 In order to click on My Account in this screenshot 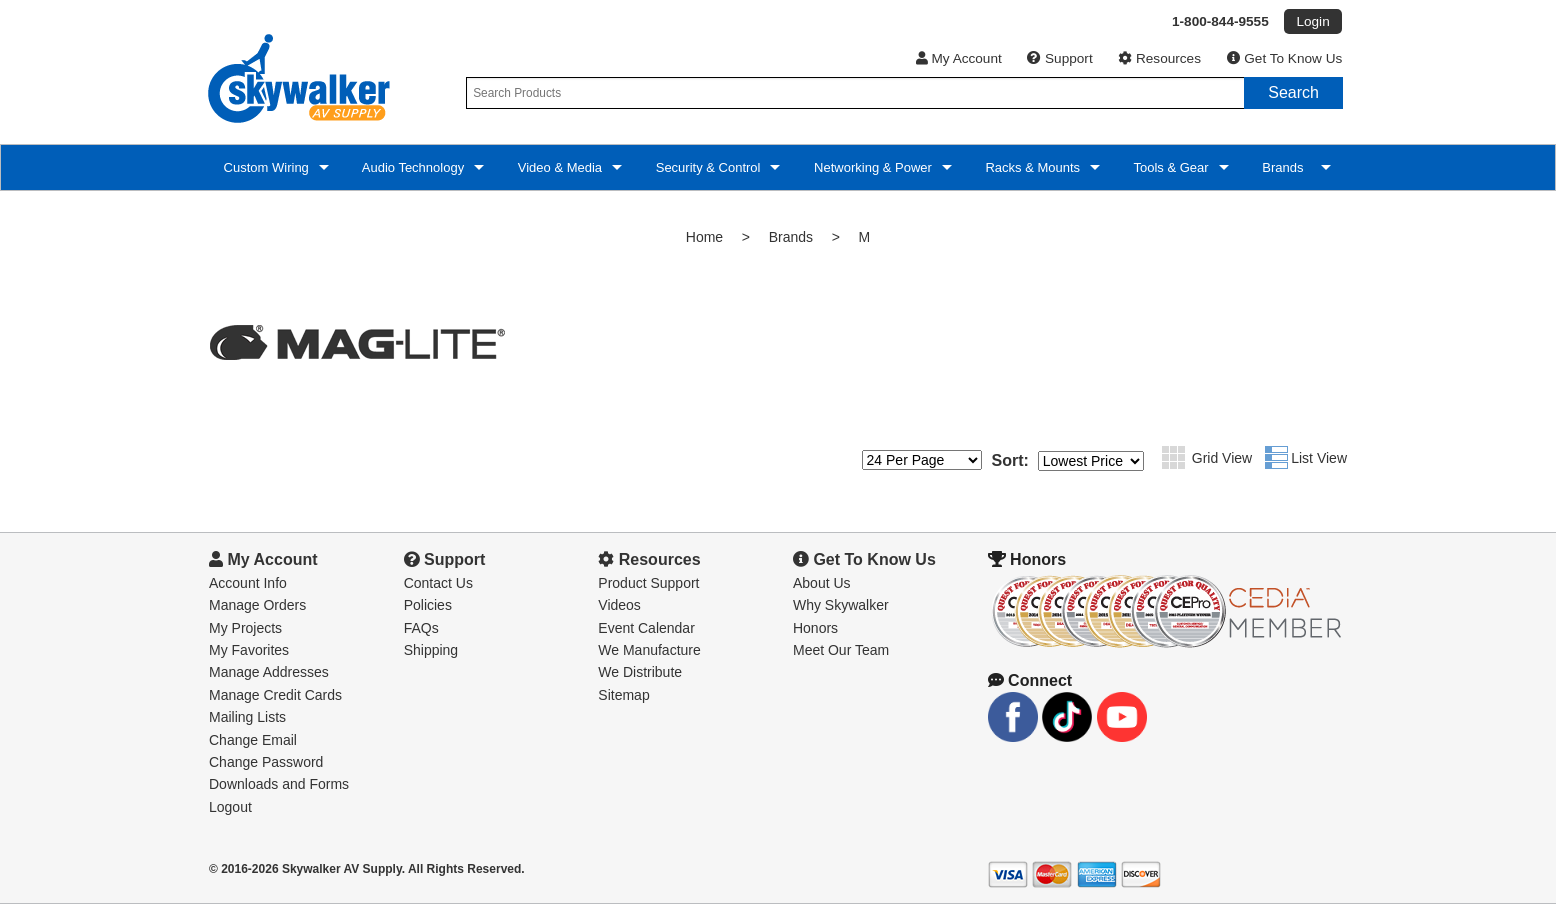, I will do `click(959, 58)`.